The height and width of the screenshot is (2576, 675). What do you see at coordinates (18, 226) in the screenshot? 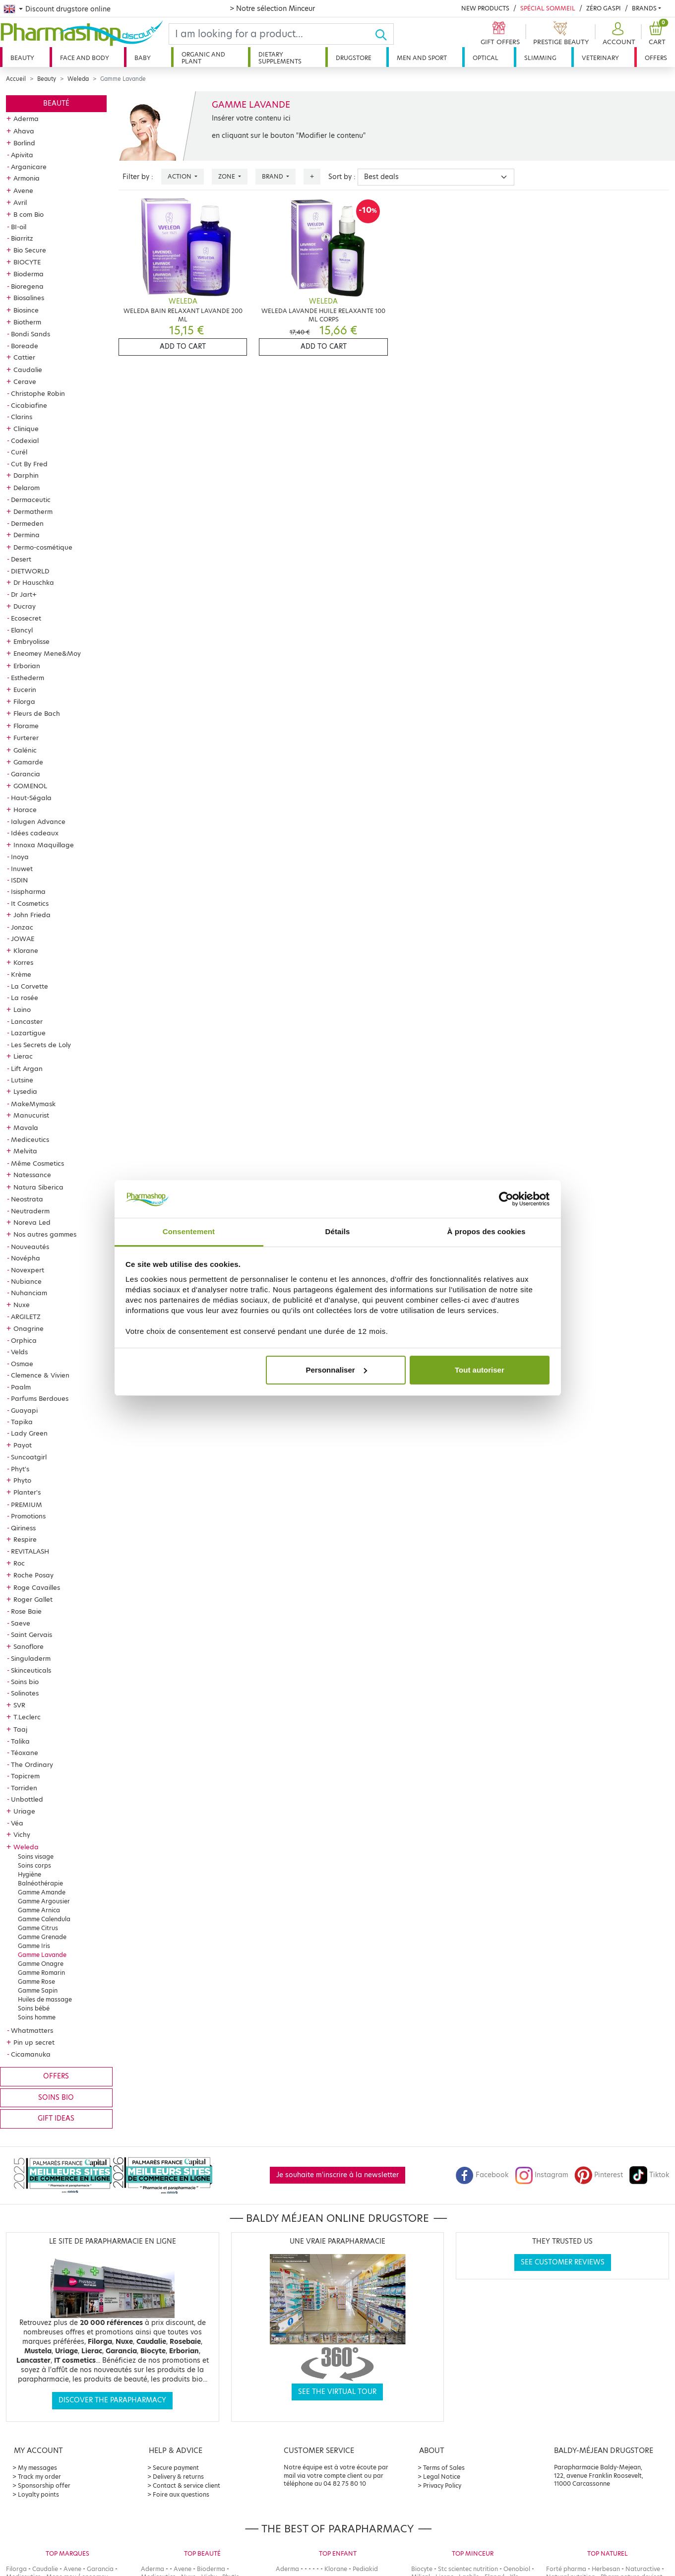
I see `BI-oil` at bounding box center [18, 226].